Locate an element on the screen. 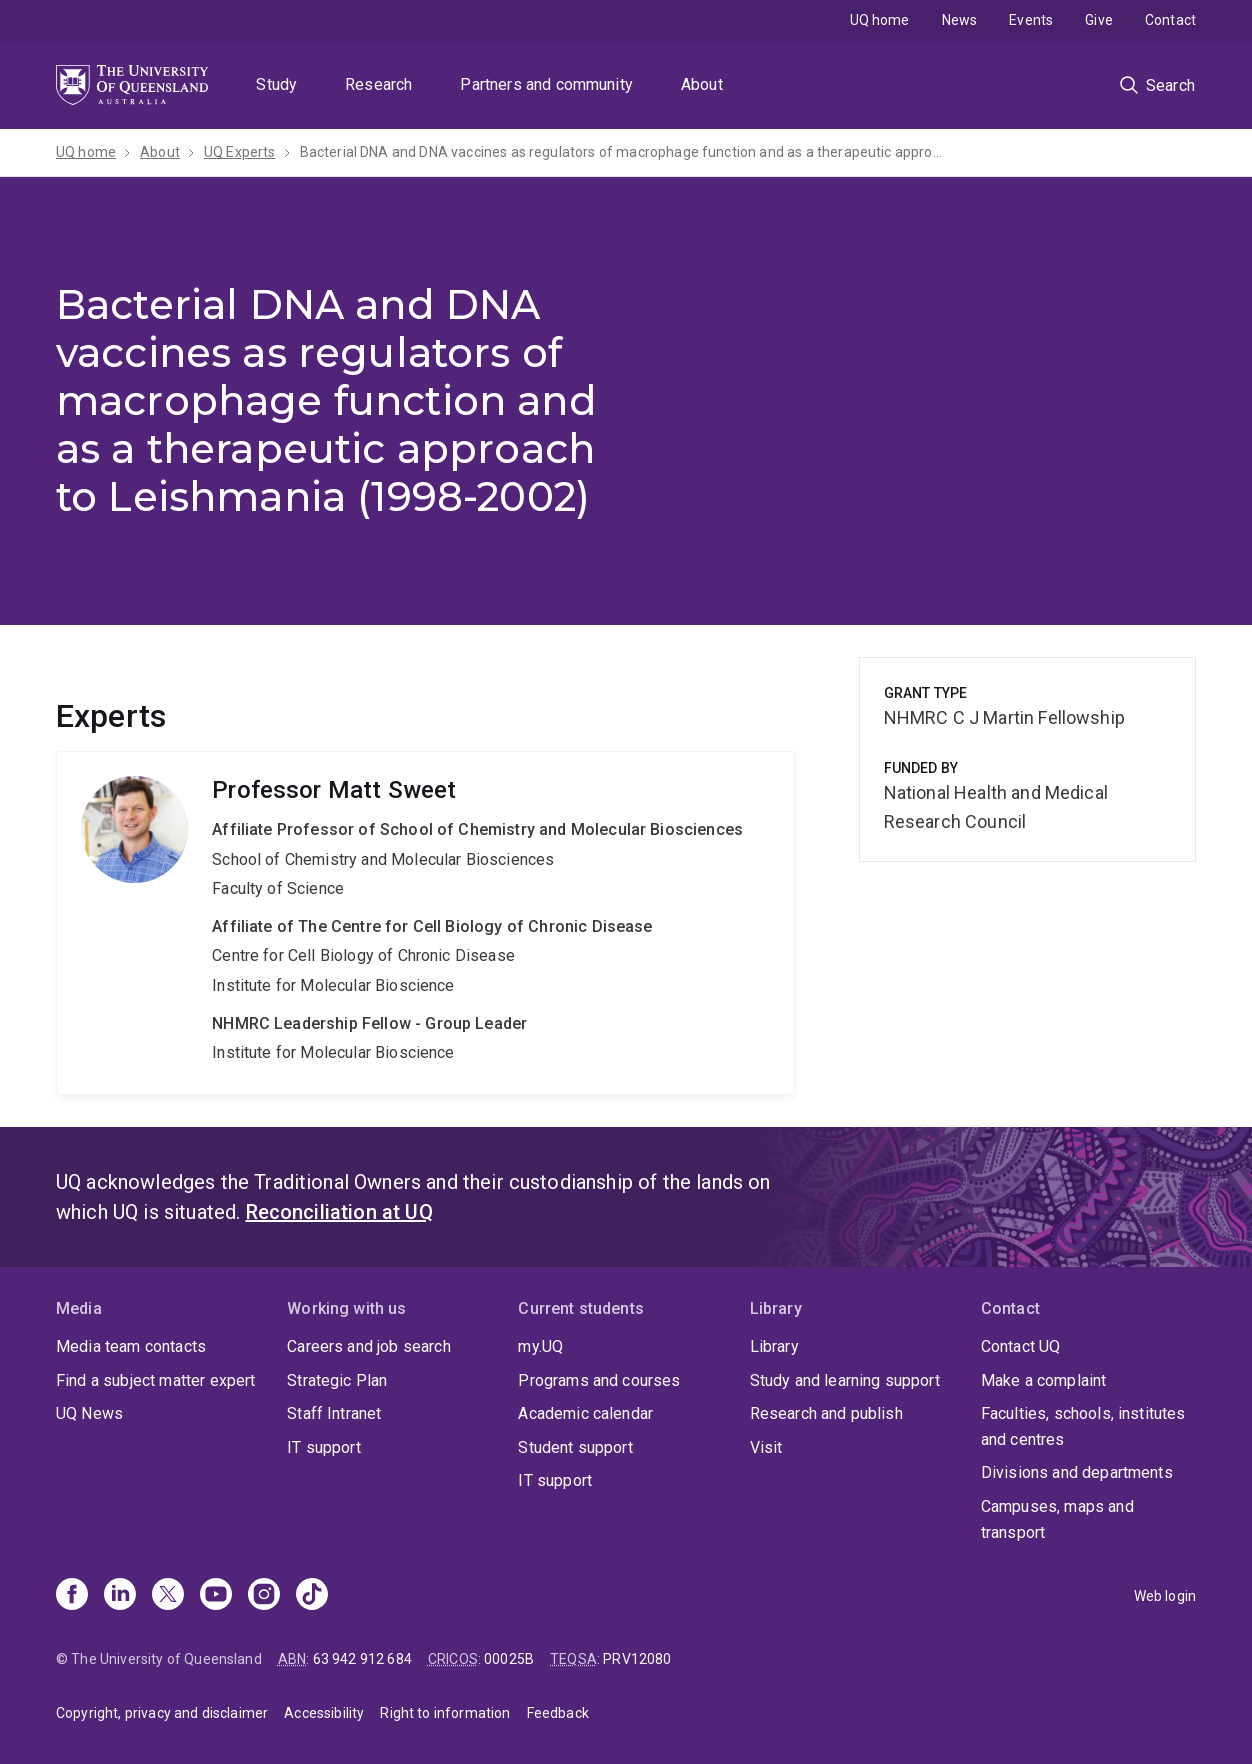  Staff Intranet is located at coordinates (334, 1413).